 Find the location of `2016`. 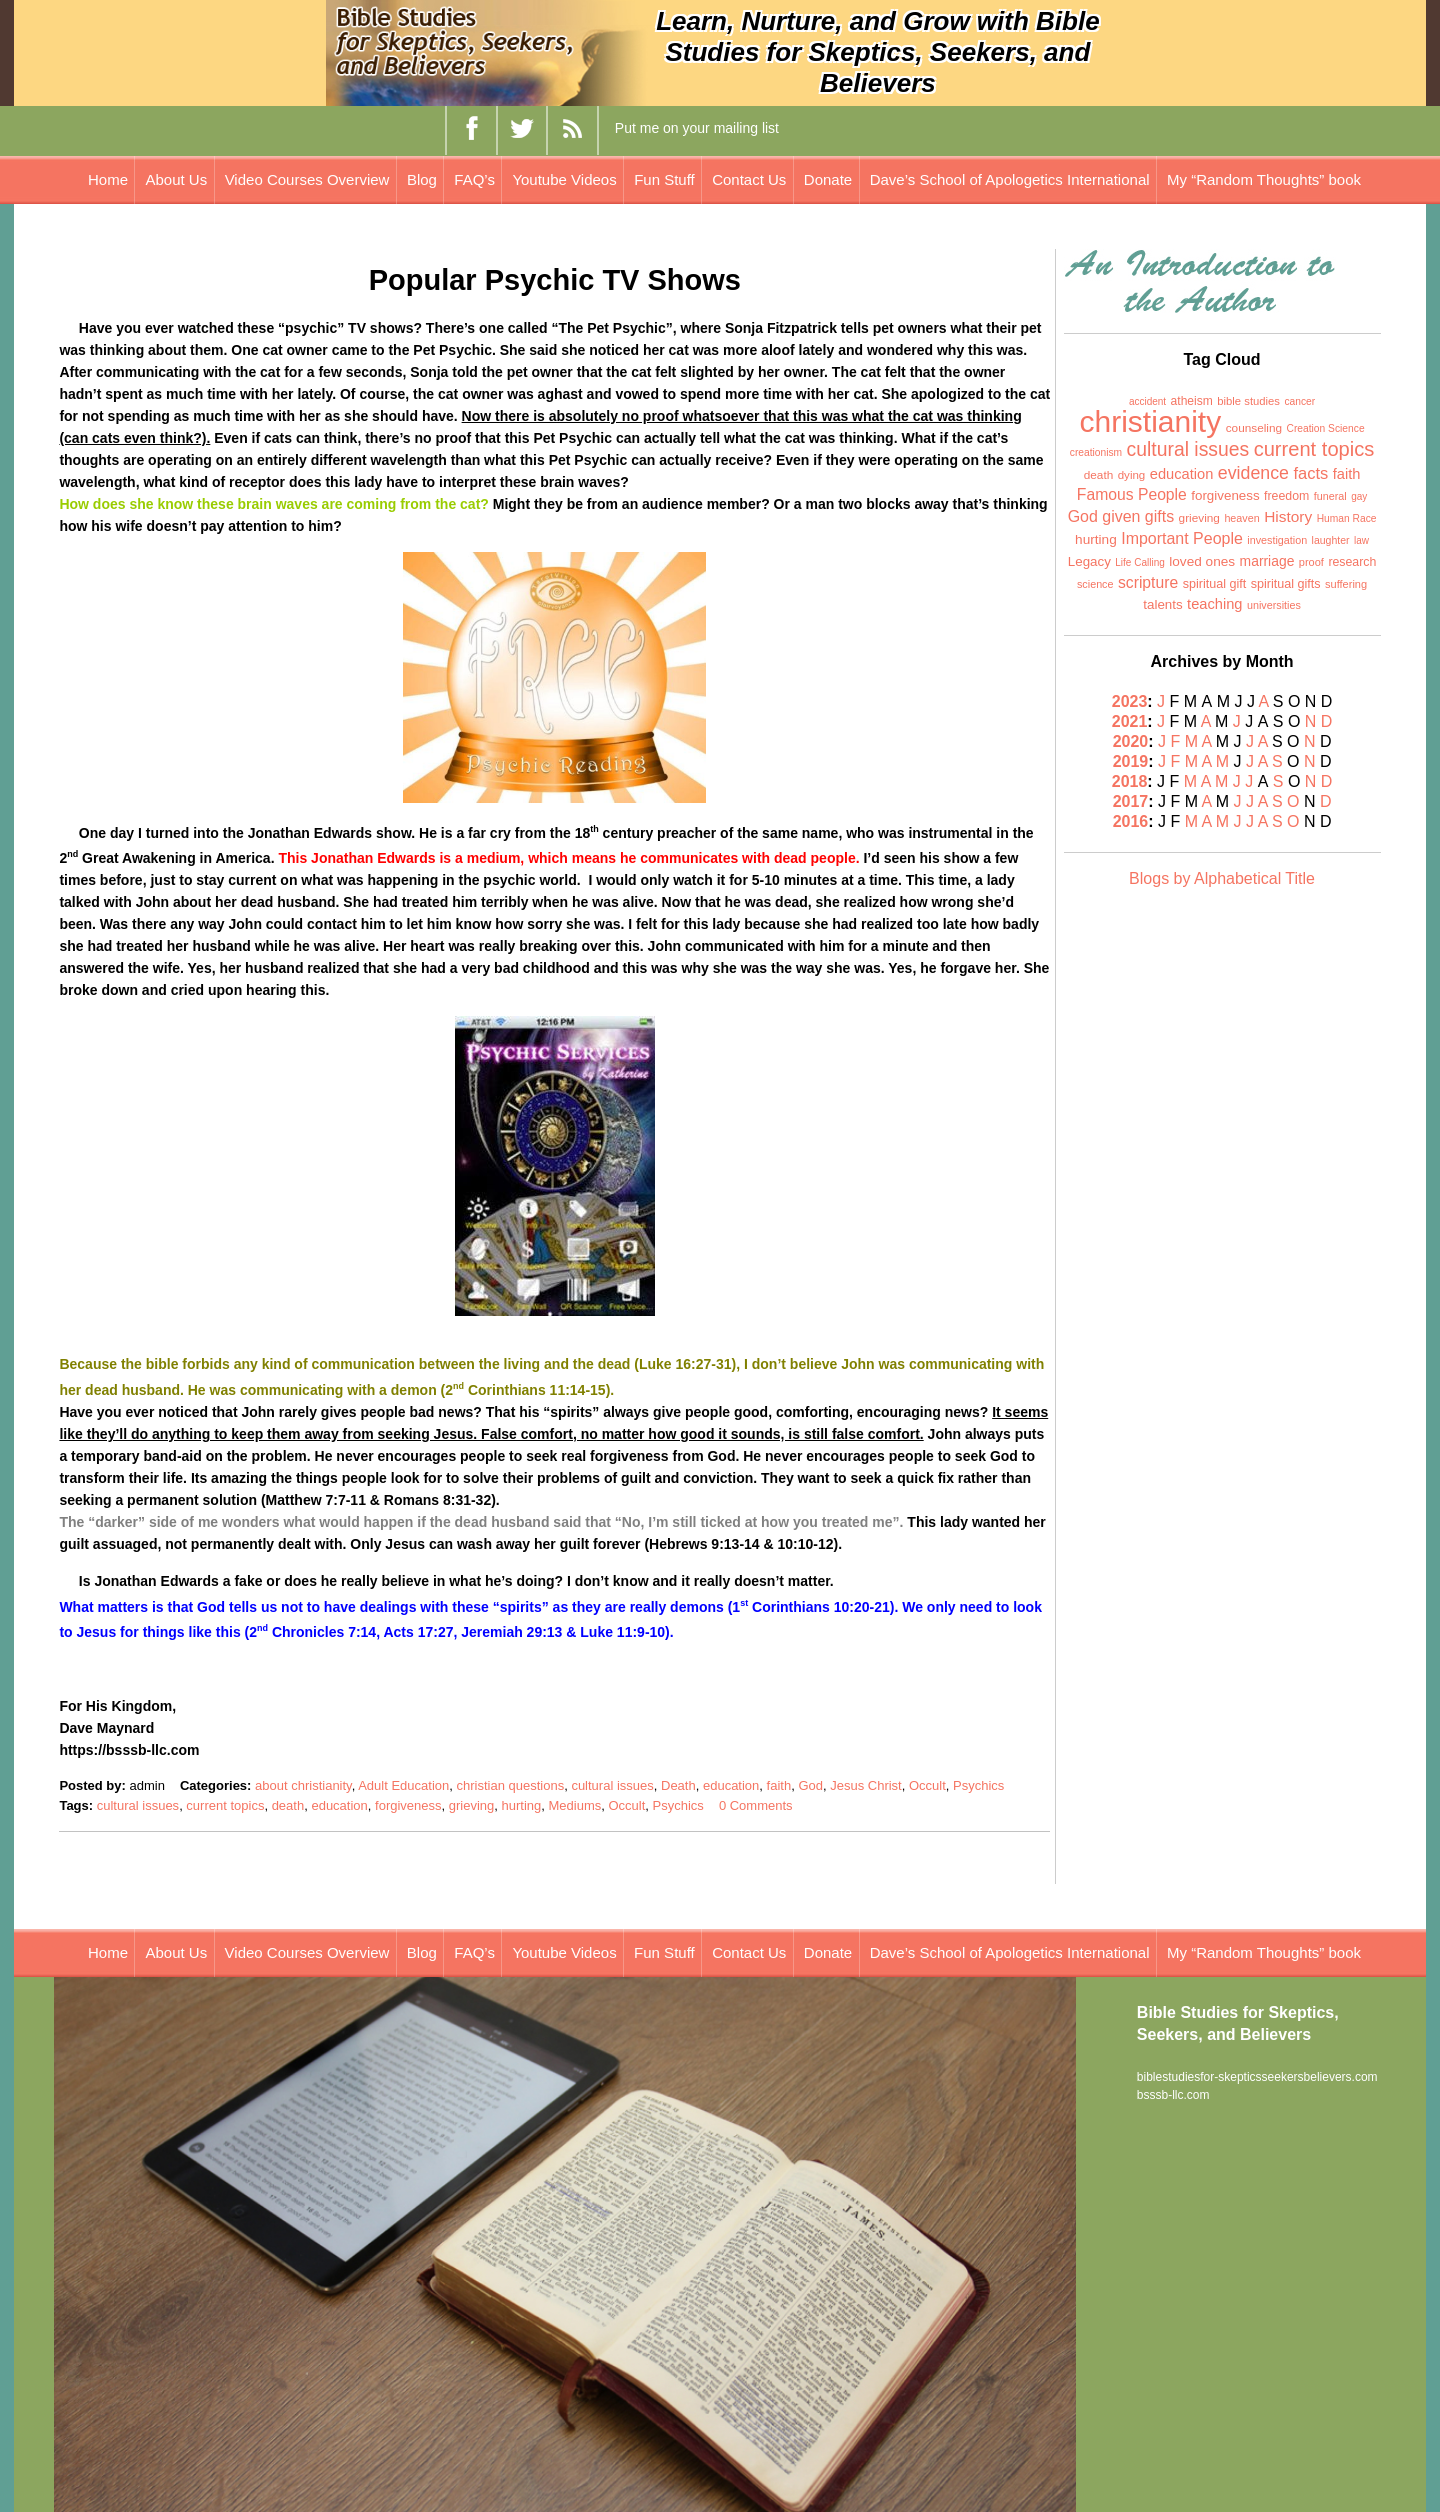

2016 is located at coordinates (1131, 821).